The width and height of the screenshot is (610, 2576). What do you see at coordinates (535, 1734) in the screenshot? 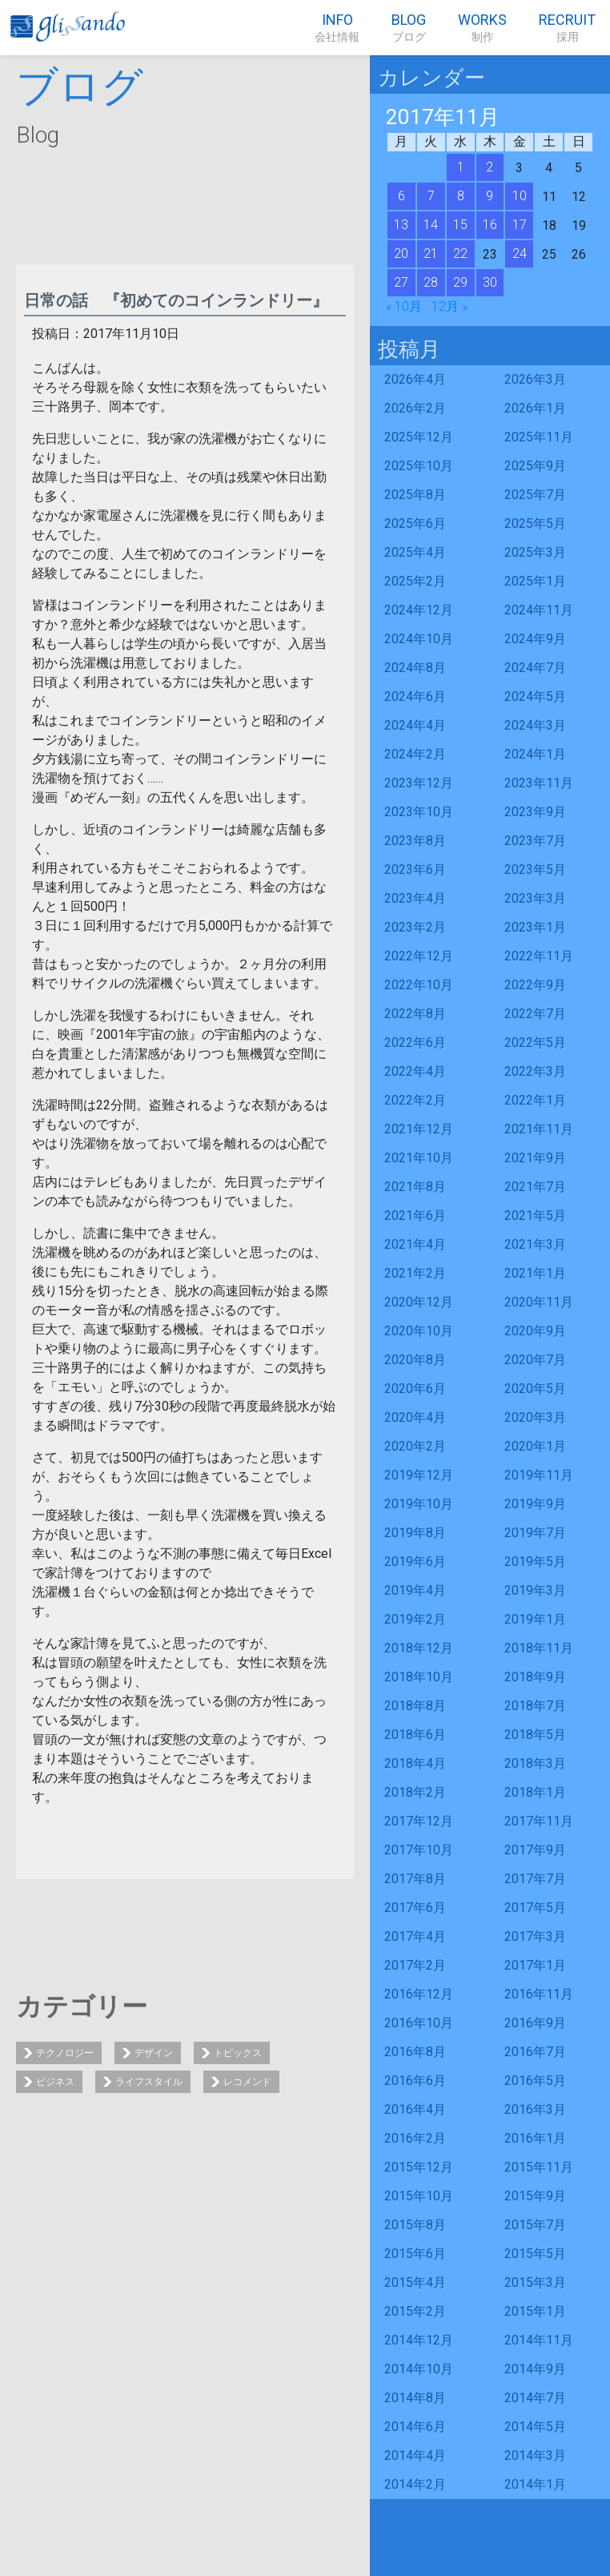
I see `2018年5月` at bounding box center [535, 1734].